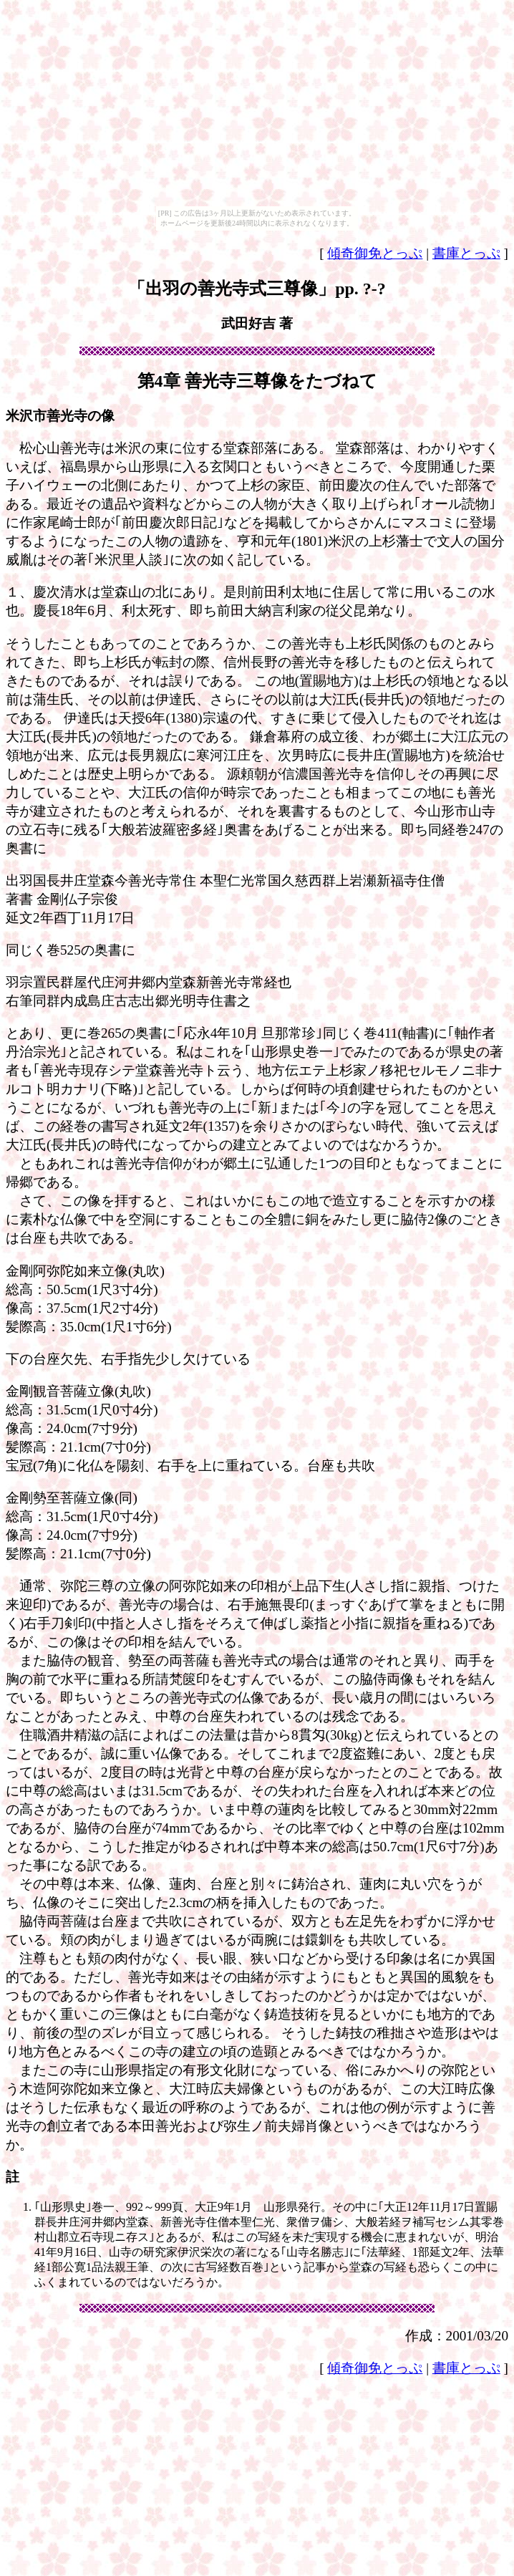 The width and height of the screenshot is (514, 2576). Describe the element at coordinates (466, 253) in the screenshot. I see `書庫とっぷ` at that location.